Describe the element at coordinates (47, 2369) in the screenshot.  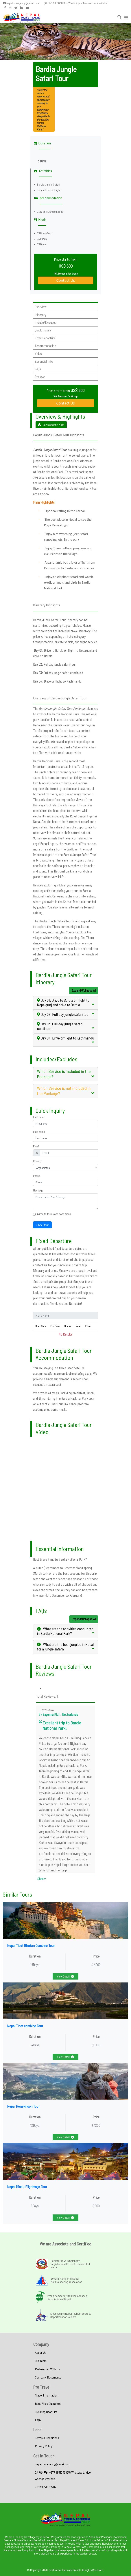
I see `Partnership With Us` at that location.